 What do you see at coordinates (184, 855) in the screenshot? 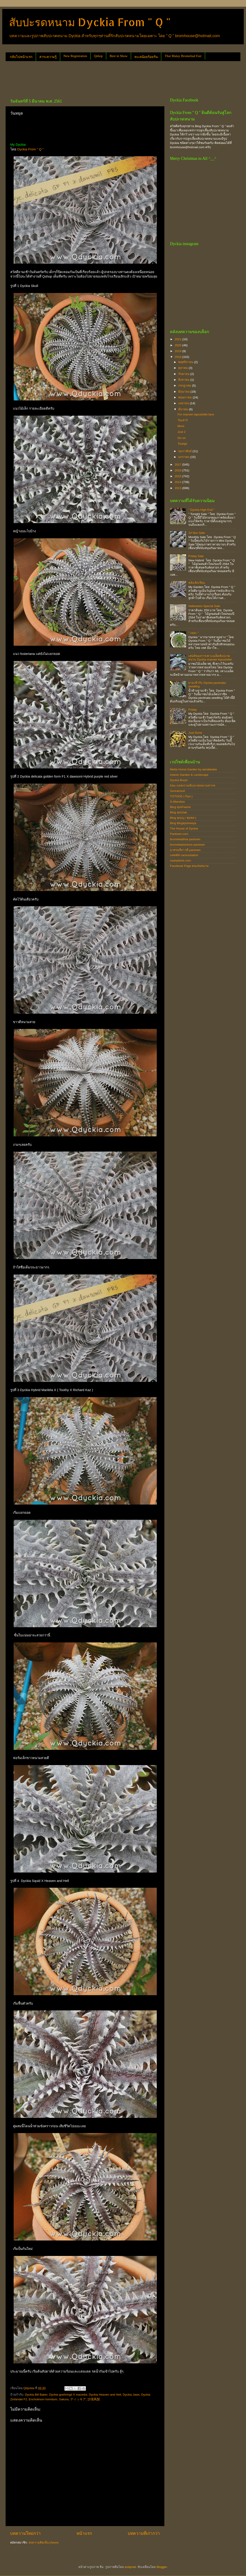
I see `แคคตัส cactusstation` at bounding box center [184, 855].